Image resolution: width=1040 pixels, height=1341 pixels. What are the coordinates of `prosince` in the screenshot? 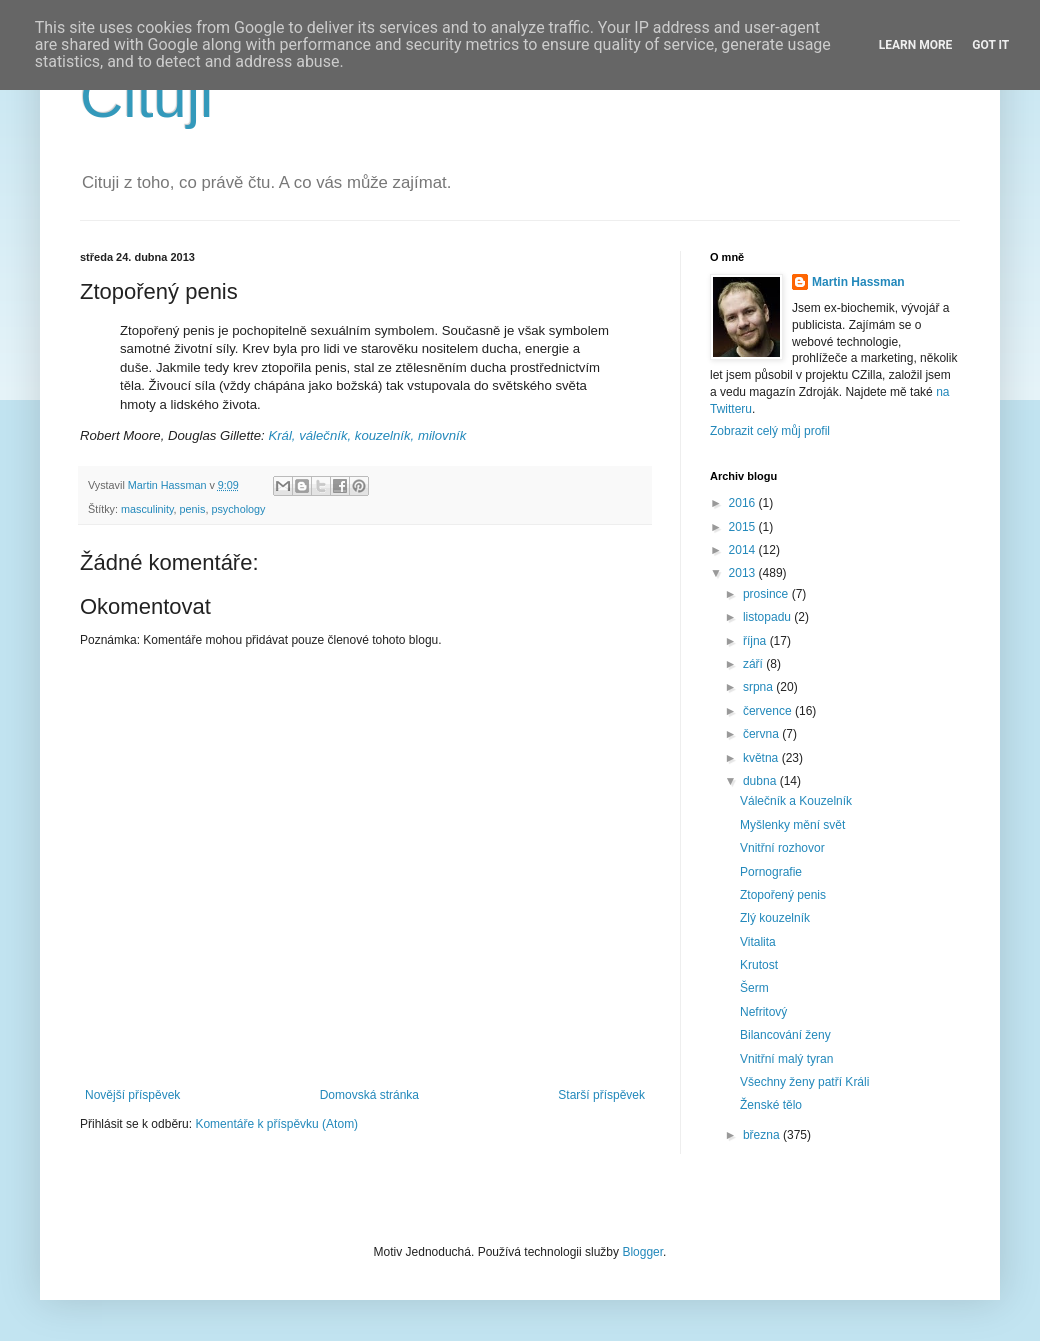 It's located at (767, 594).